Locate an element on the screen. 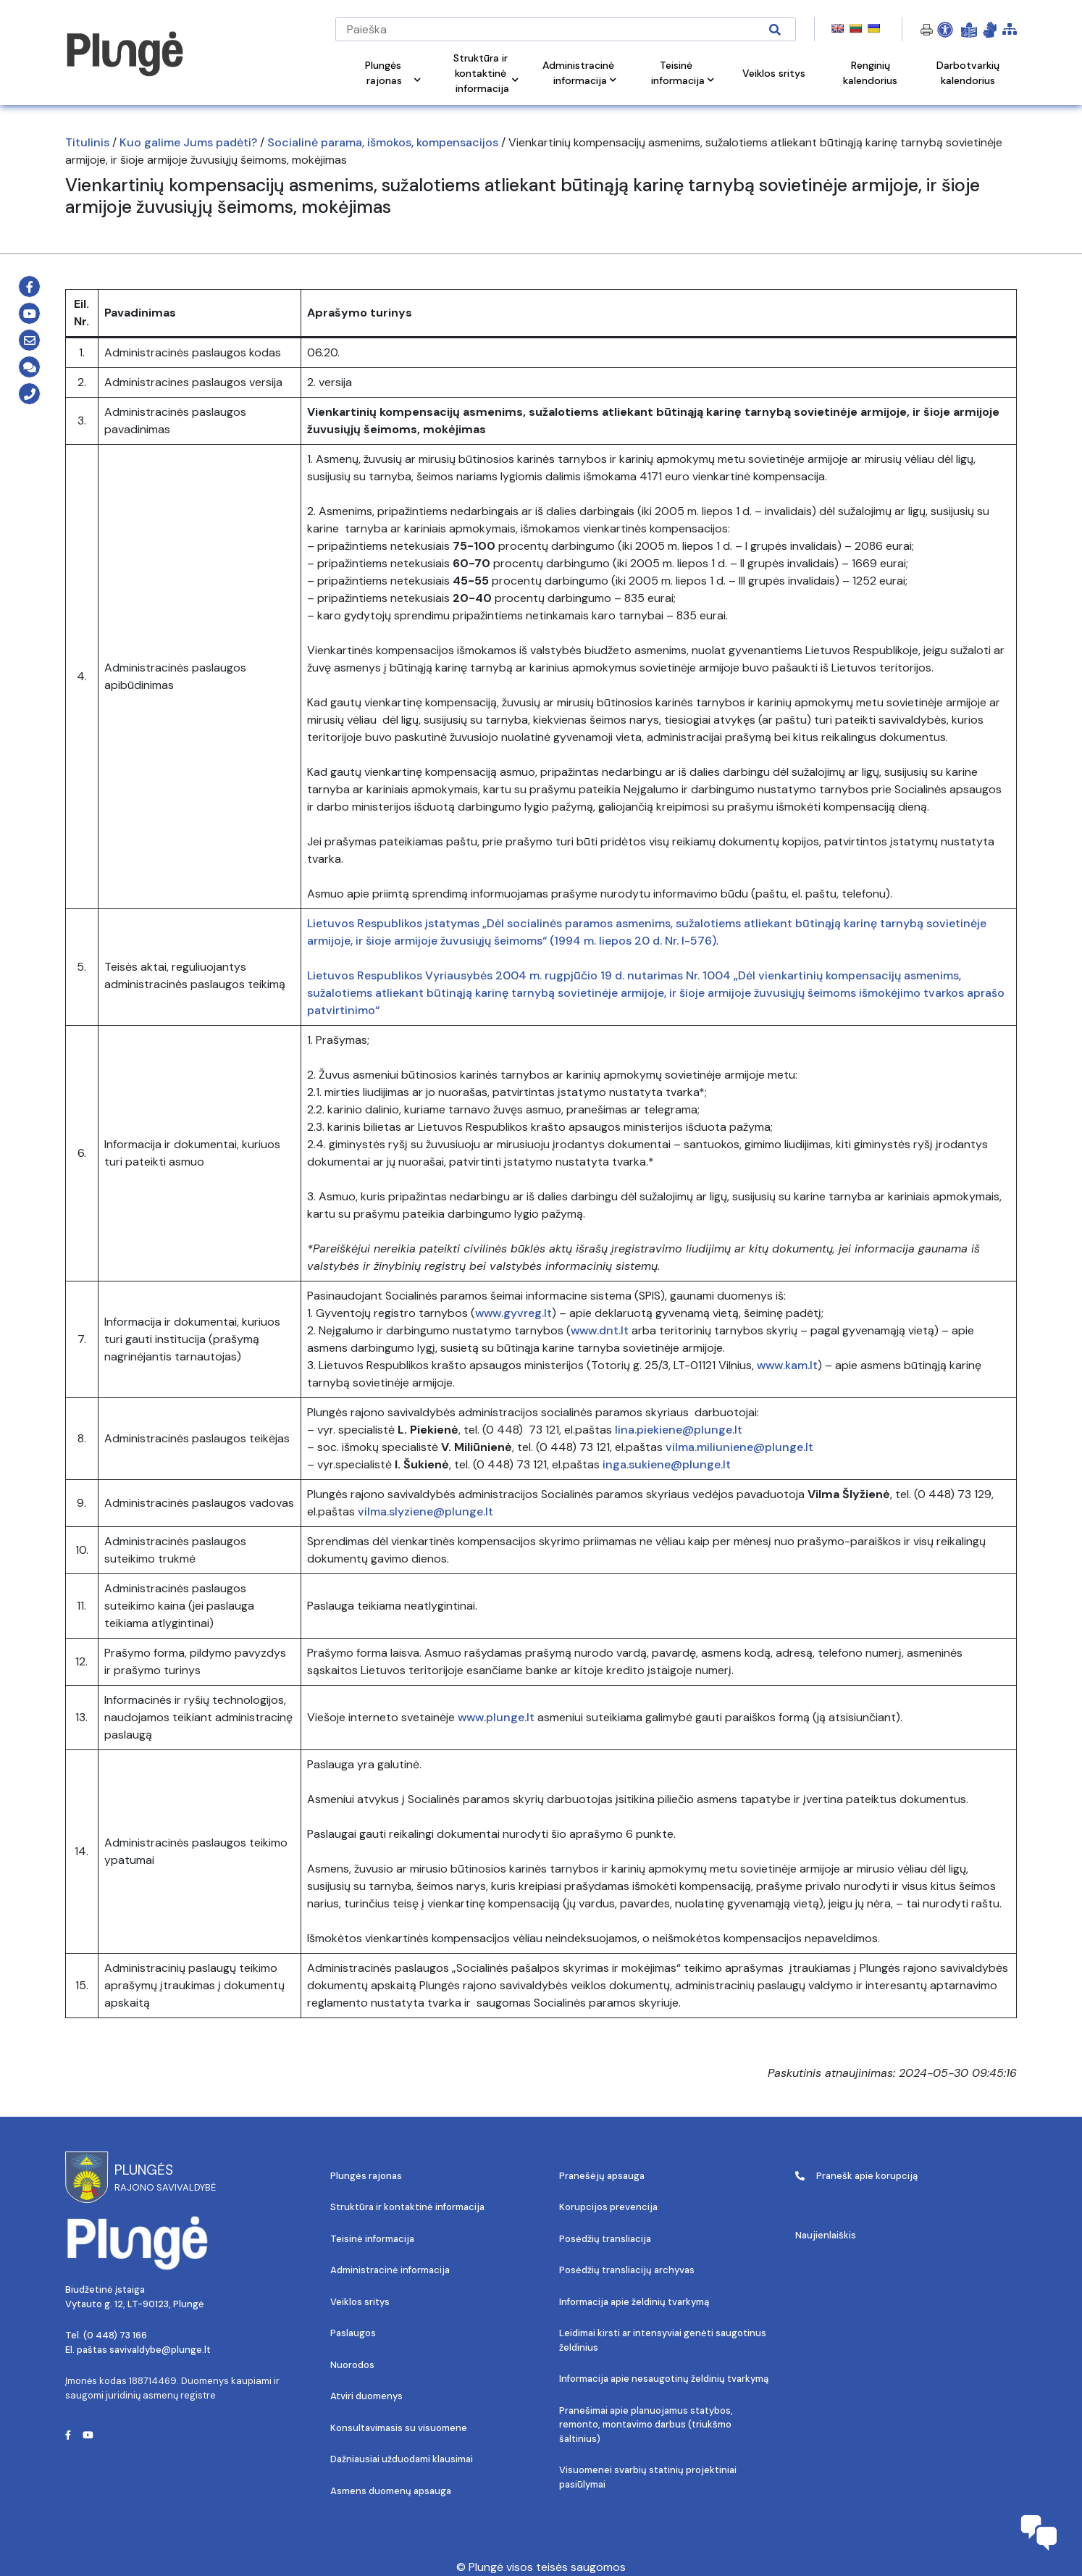 This screenshot has width=1082, height=2576. inga.sukiene@plunge.lt is located at coordinates (667, 1464).